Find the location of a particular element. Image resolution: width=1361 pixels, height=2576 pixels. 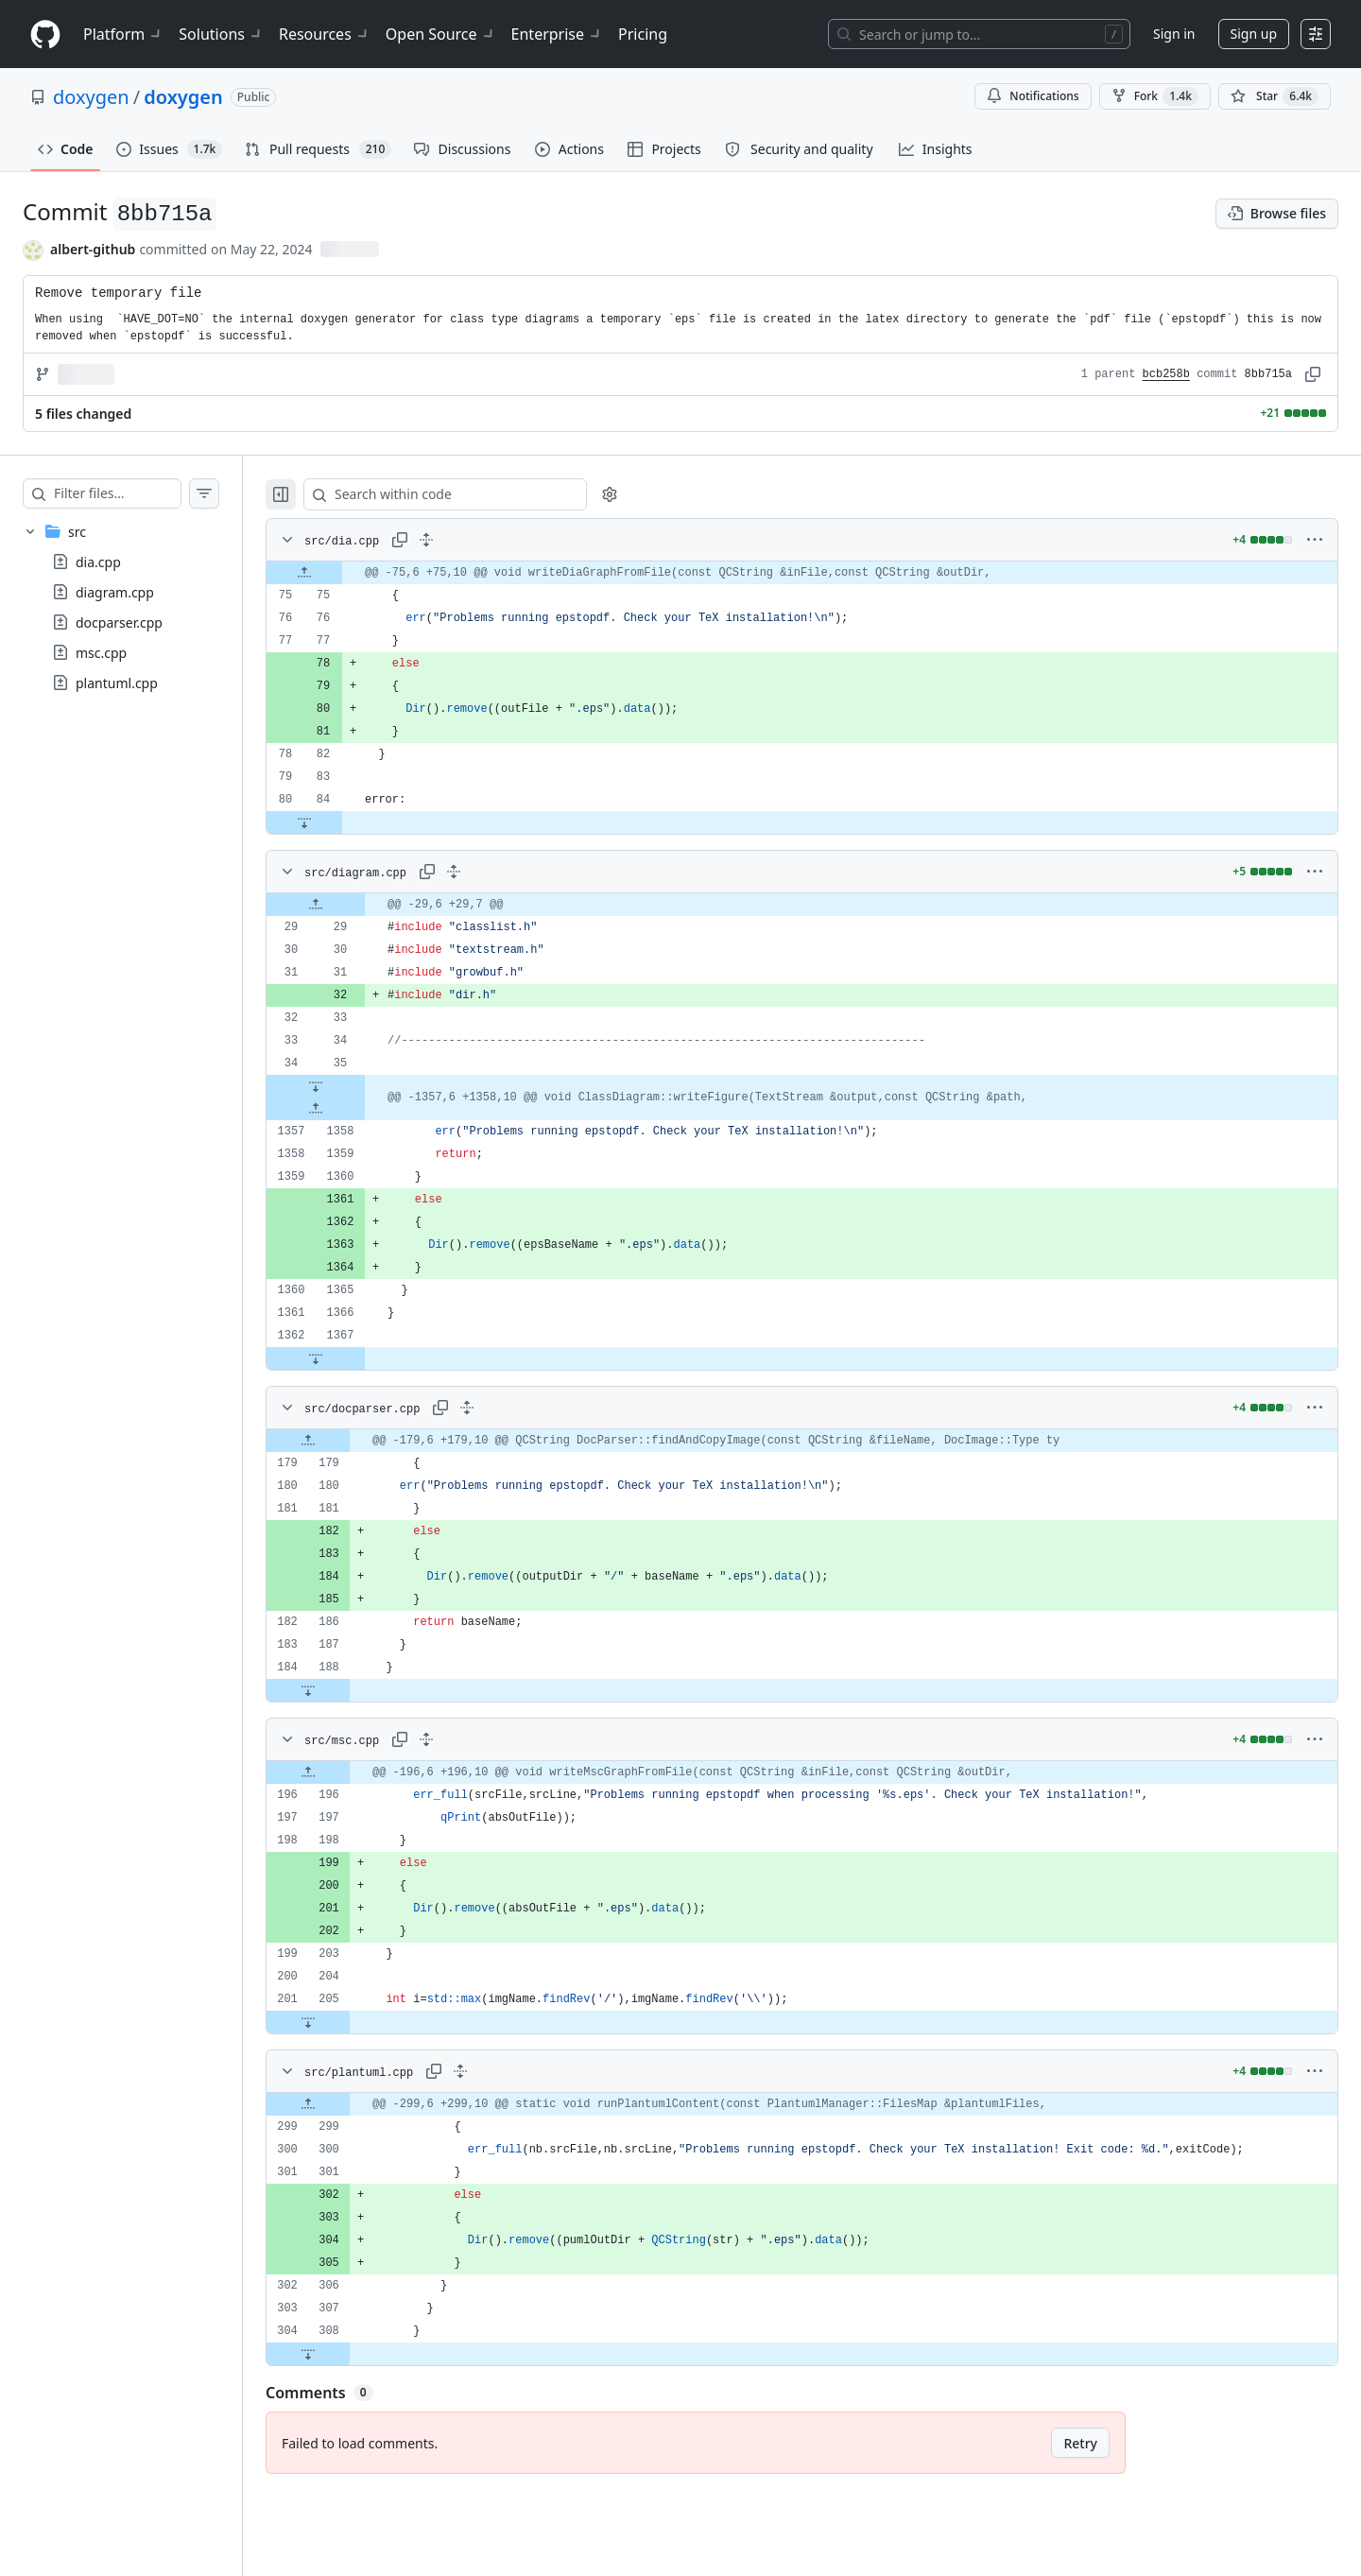

[Expand file up from line 179] is located at coordinates (346, 1440).